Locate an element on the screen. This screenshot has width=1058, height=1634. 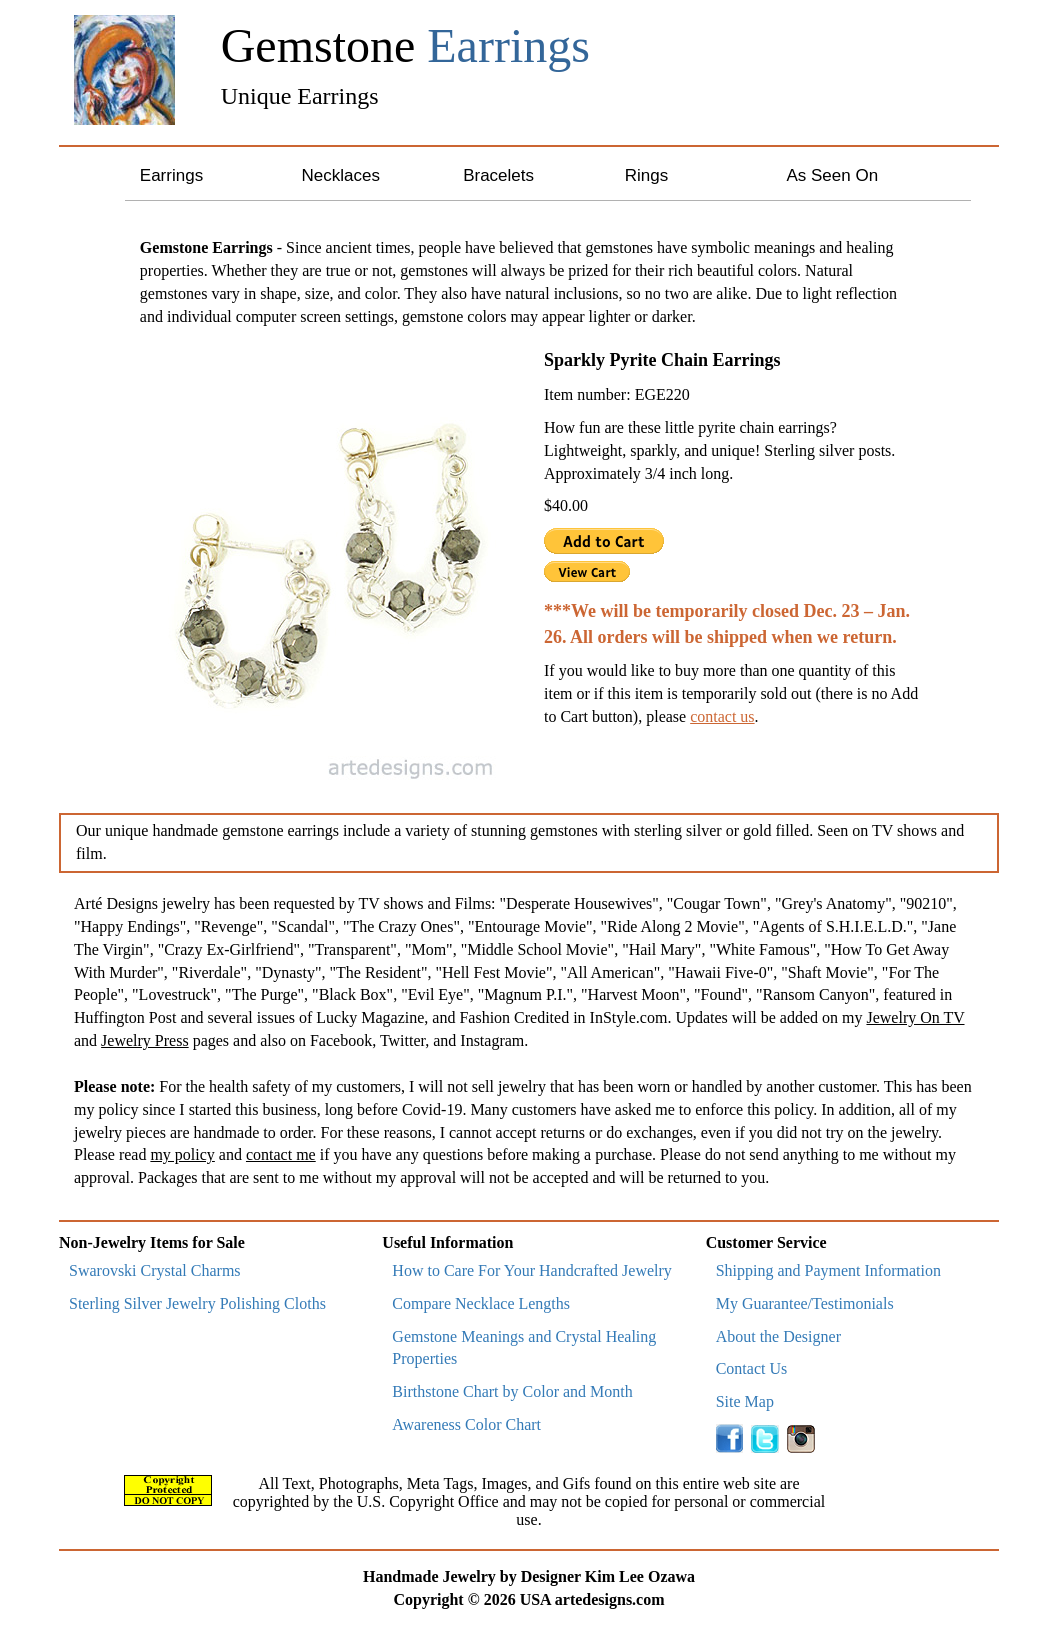
About the Designer is located at coordinates (778, 1336).